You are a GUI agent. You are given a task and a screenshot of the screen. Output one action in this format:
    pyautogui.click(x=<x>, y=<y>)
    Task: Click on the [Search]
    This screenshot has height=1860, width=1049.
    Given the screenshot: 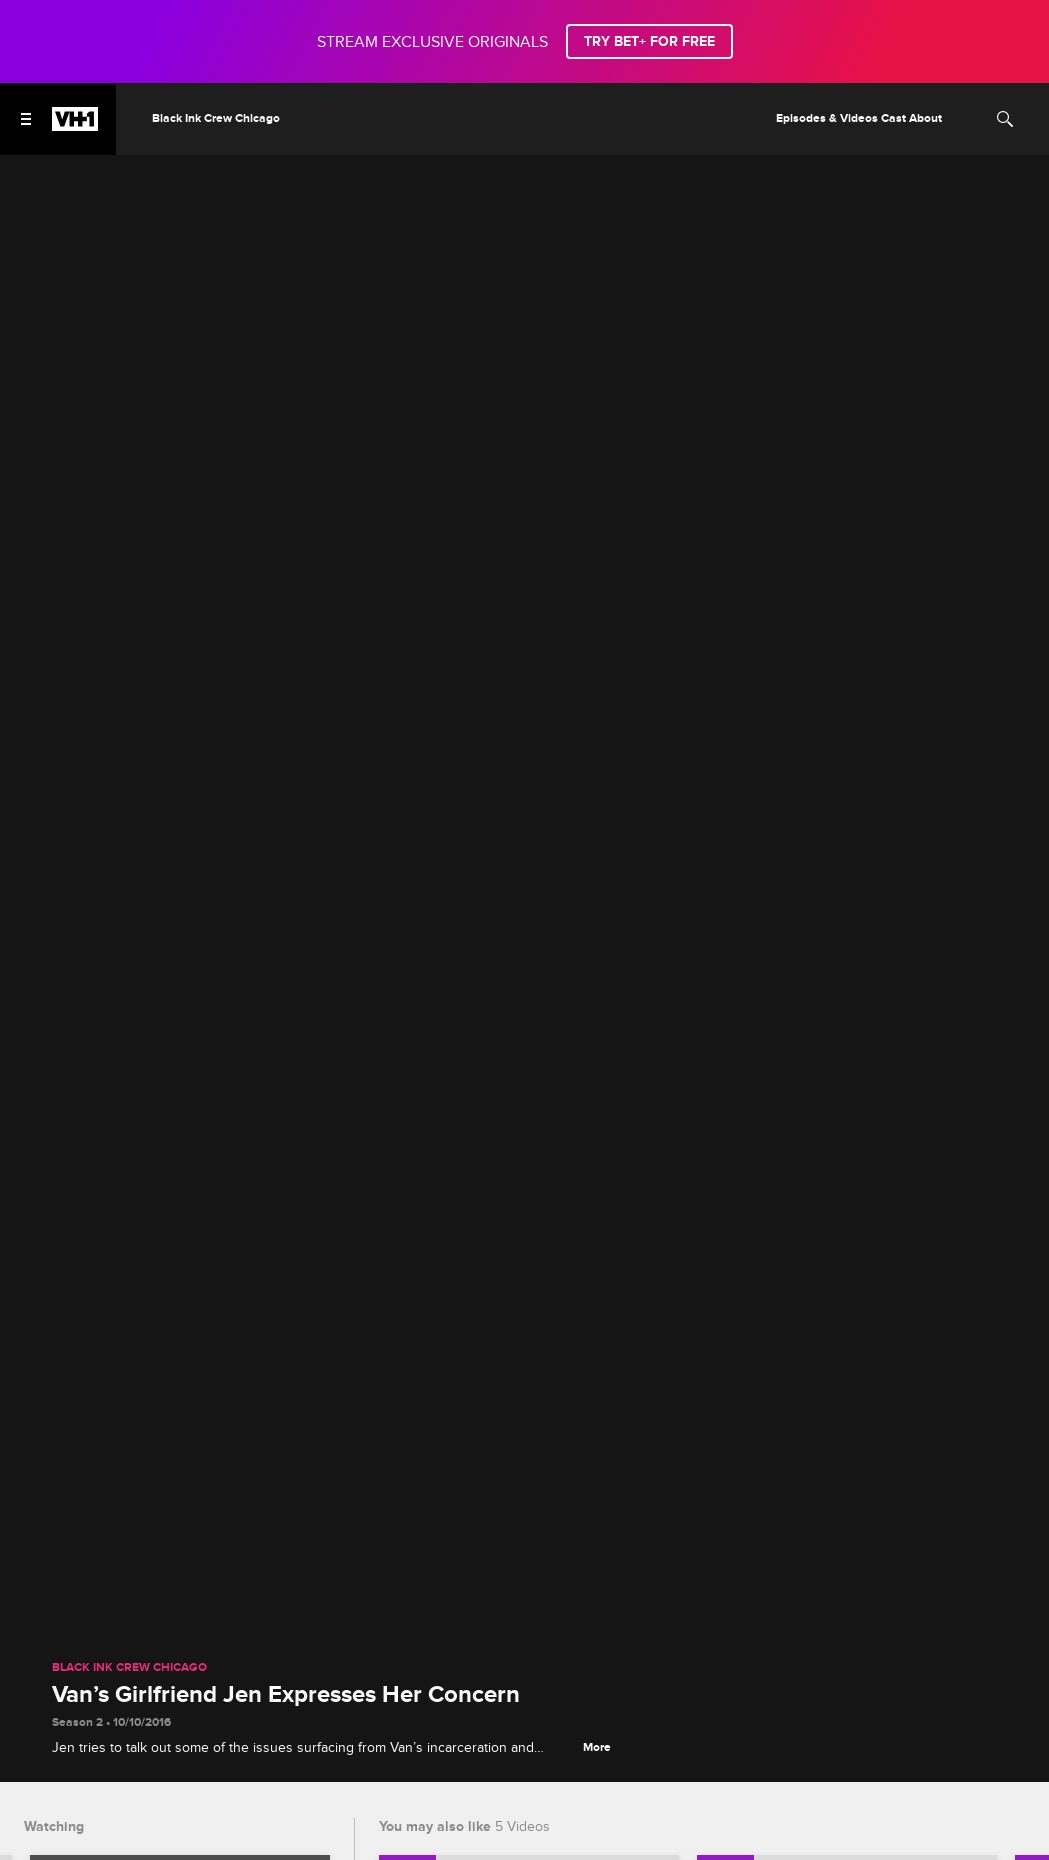 What is the action you would take?
    pyautogui.click(x=1005, y=119)
    